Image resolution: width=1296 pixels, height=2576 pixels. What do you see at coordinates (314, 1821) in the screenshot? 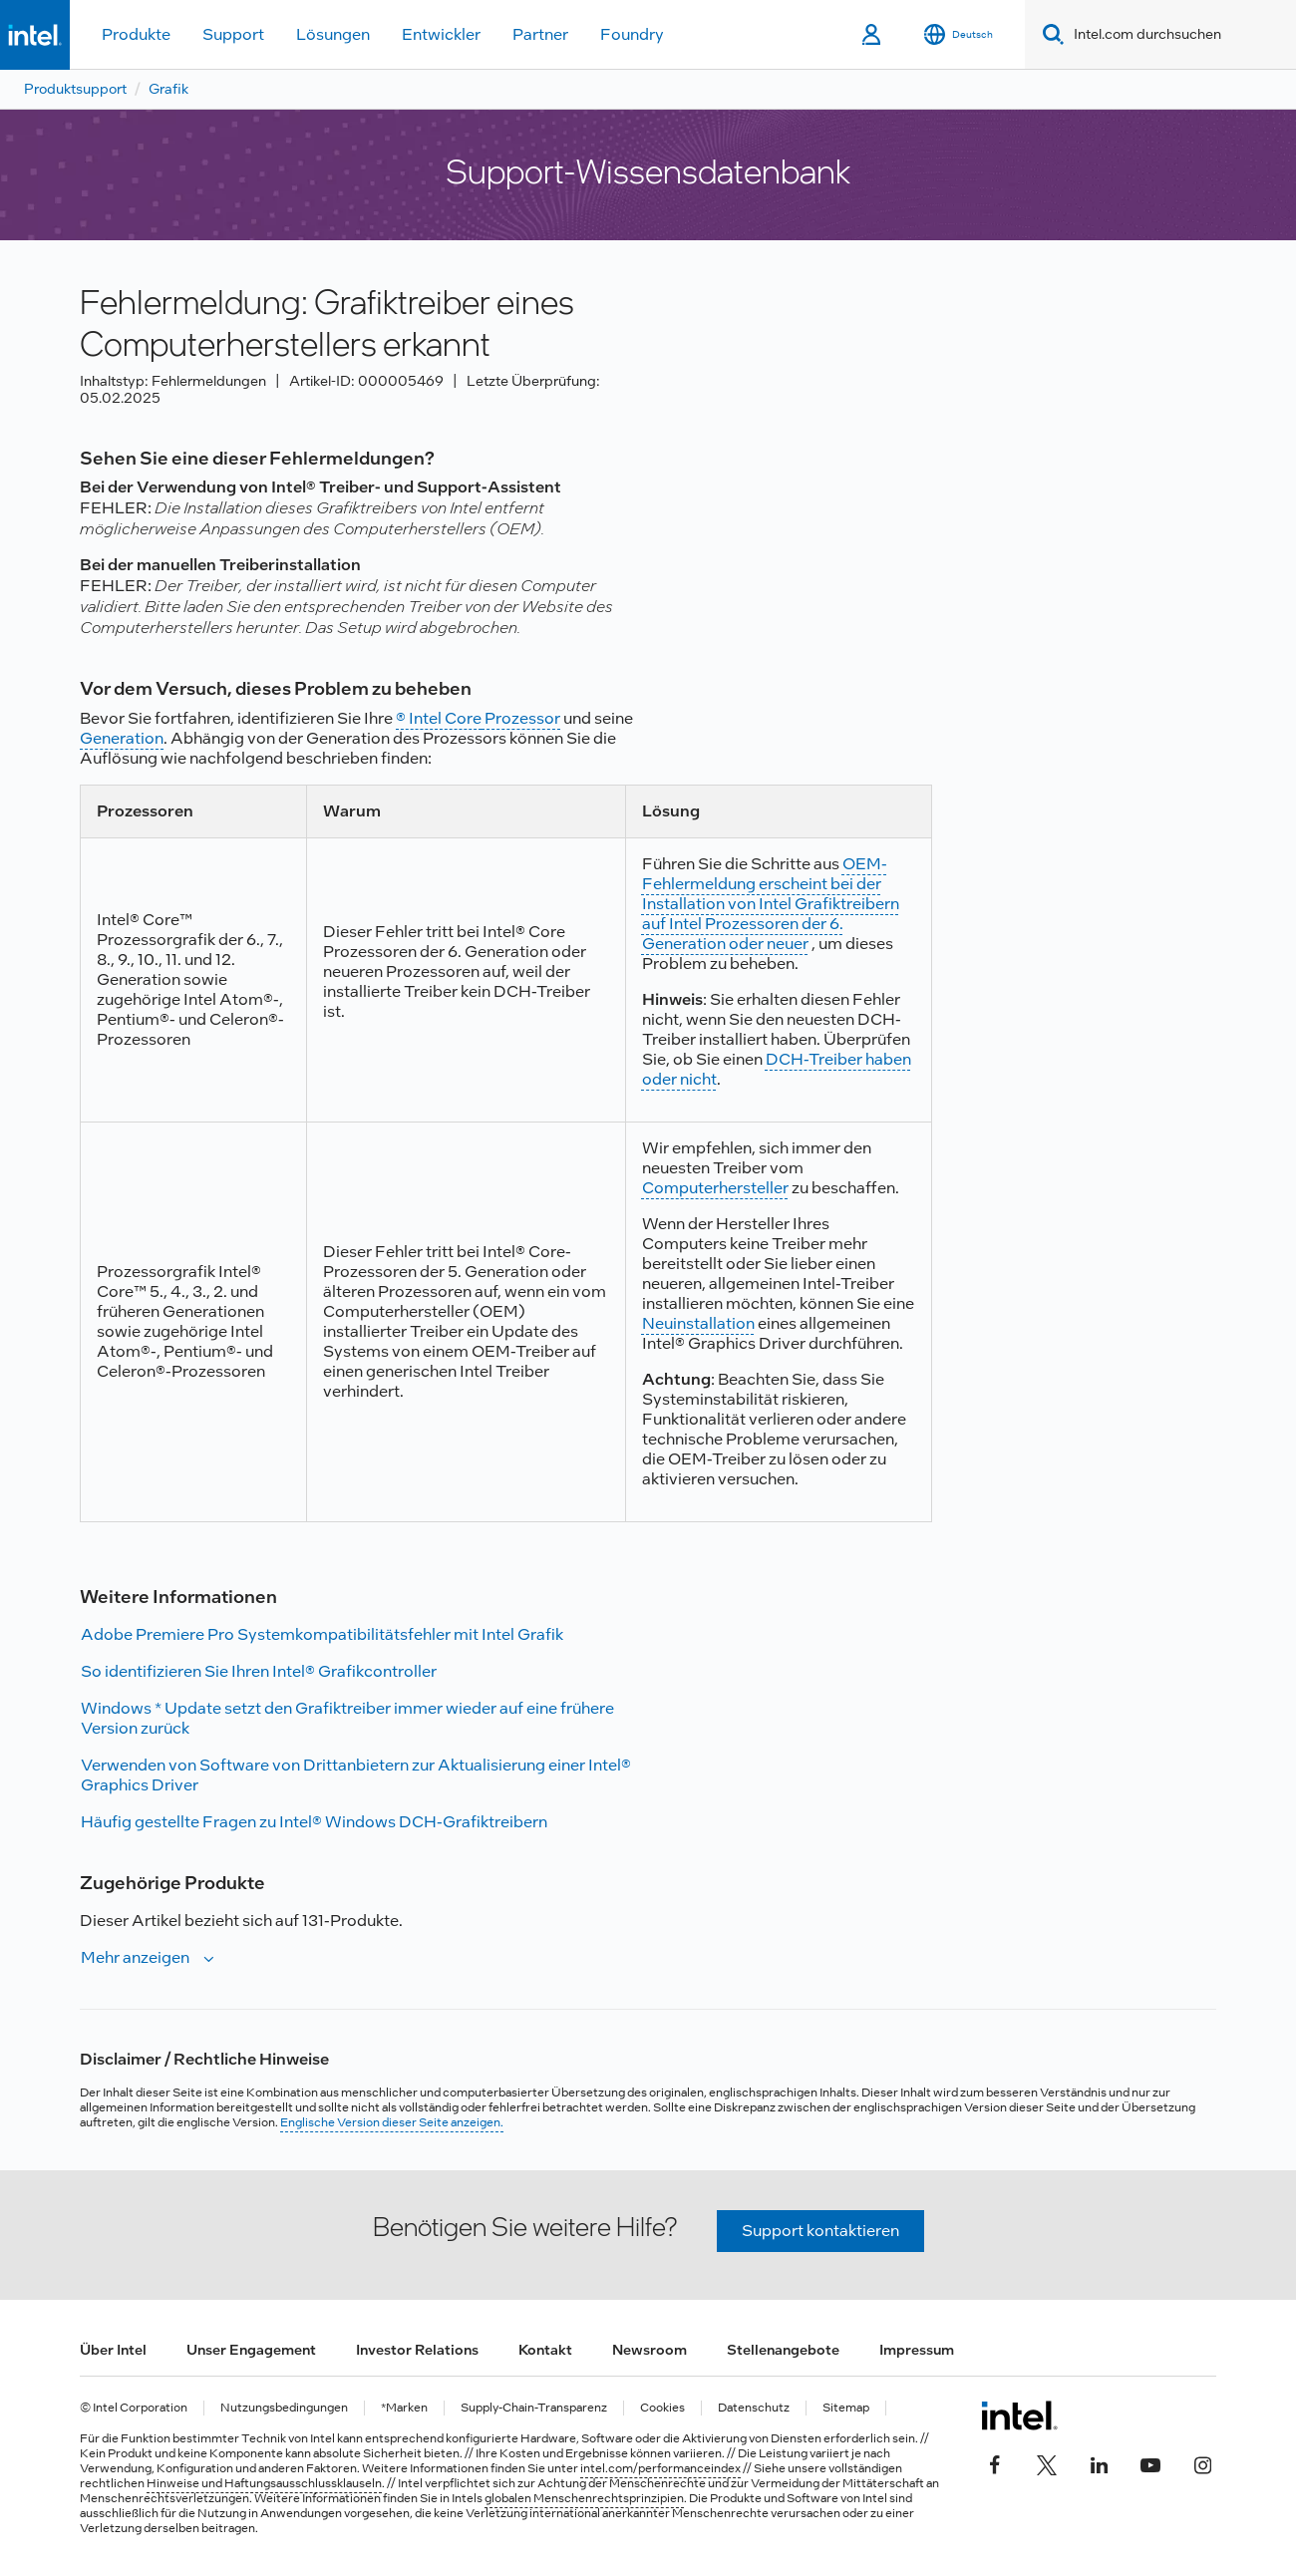
I see `Häufig gestellte Fragen zu Intel® Windows DCH-Grafiktreibern` at bounding box center [314, 1821].